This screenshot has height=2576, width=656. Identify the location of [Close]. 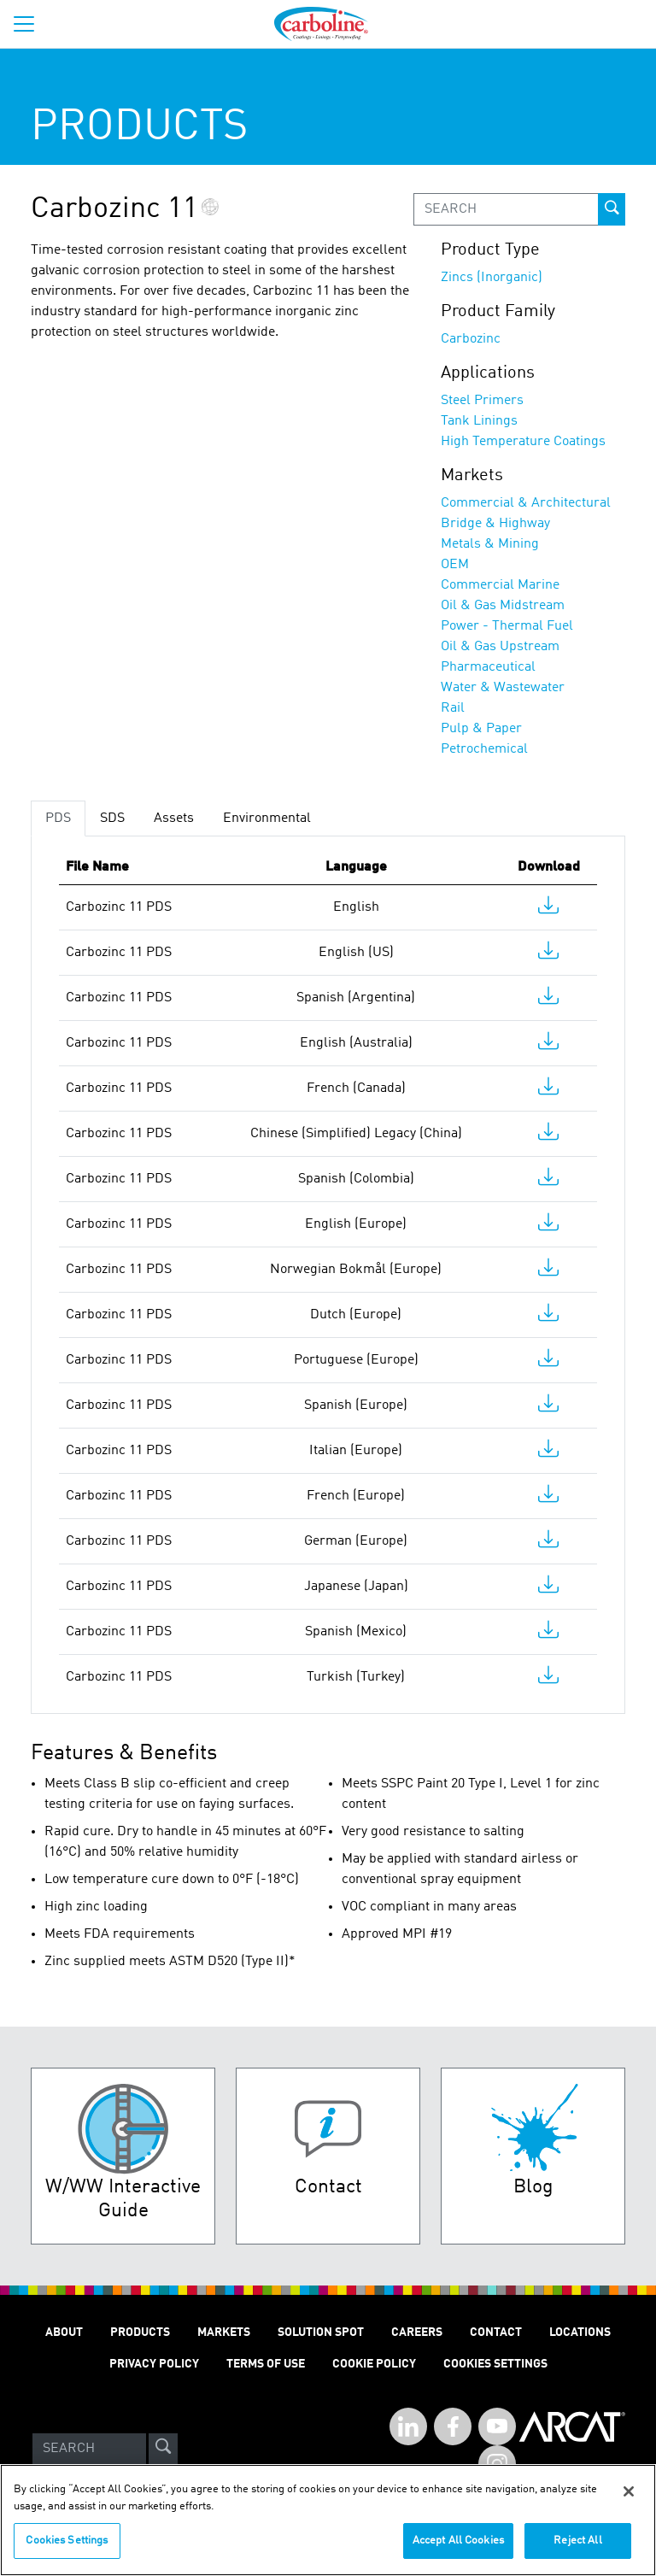
(628, 2501).